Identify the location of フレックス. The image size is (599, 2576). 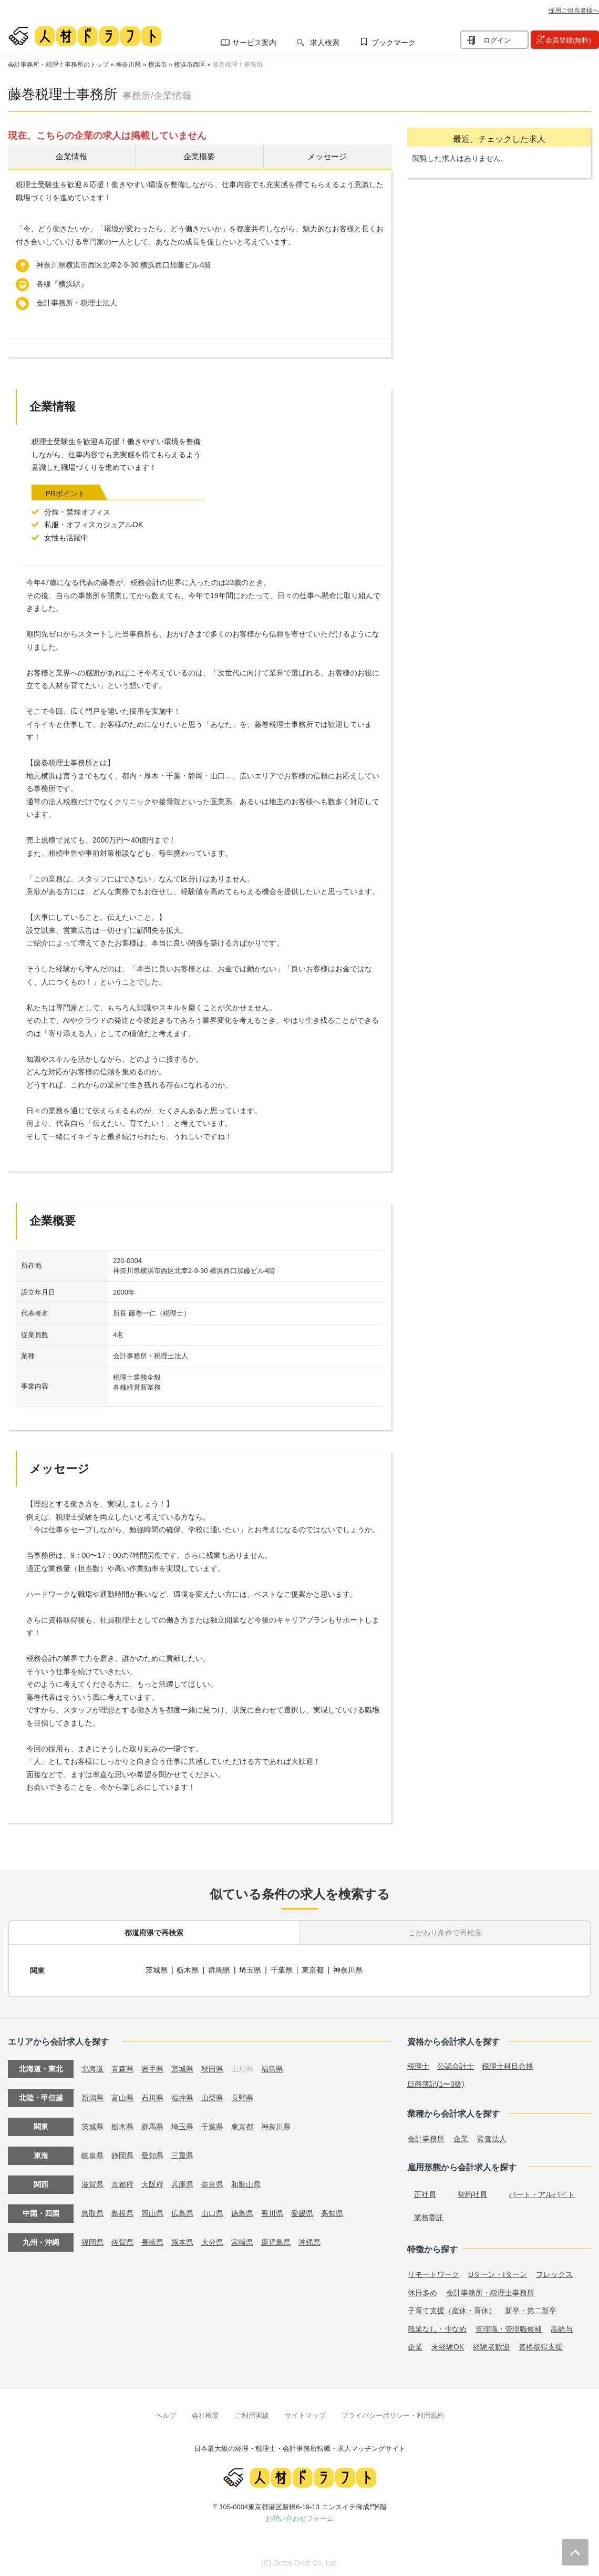
(554, 2273).